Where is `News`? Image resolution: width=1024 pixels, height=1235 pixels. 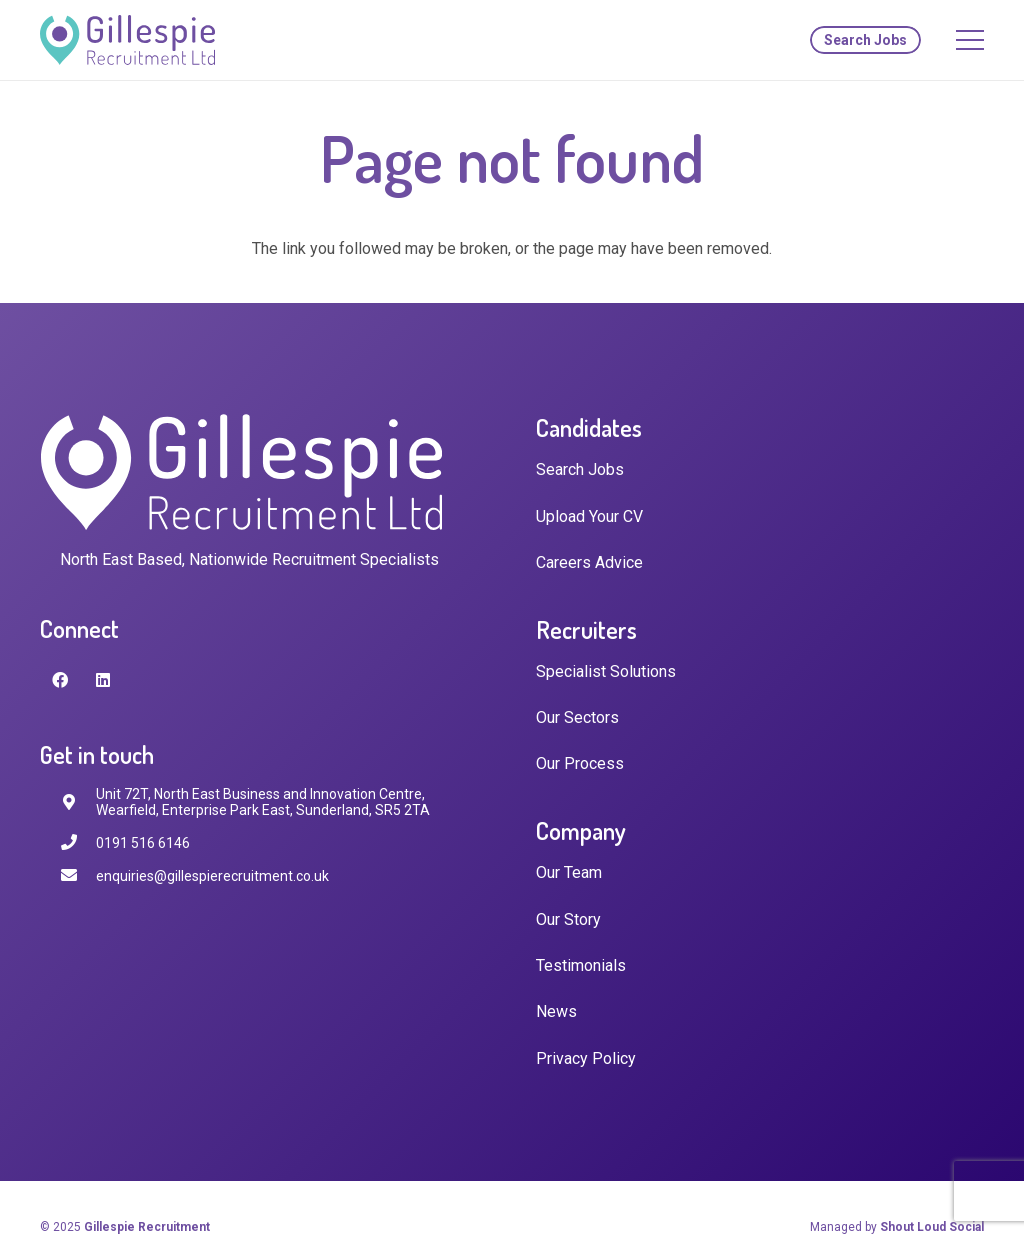
News is located at coordinates (556, 1011).